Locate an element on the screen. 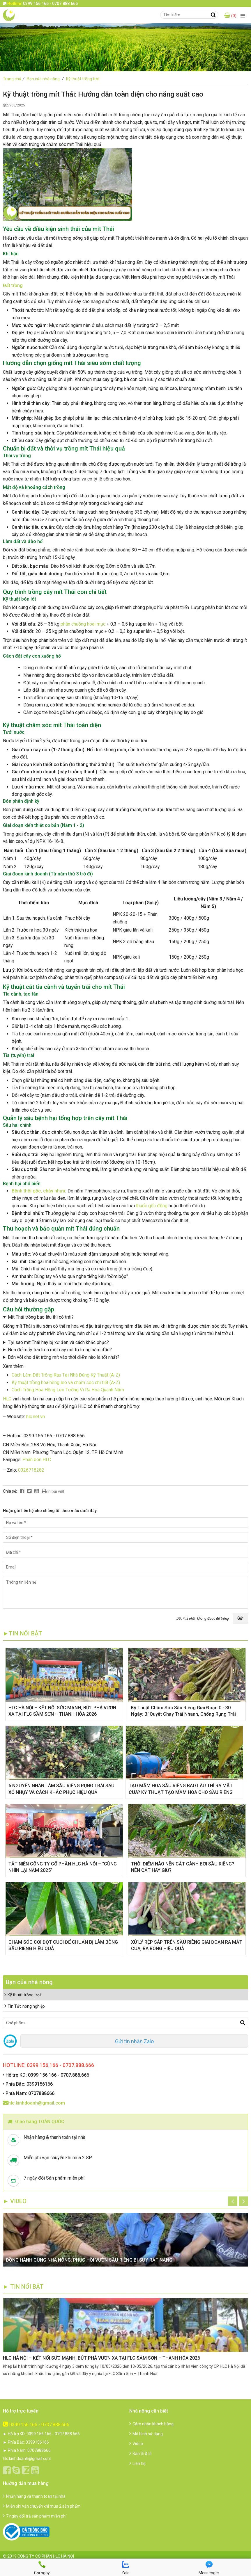 The image size is (251, 2576). In bài viết is located at coordinates (53, 1491).